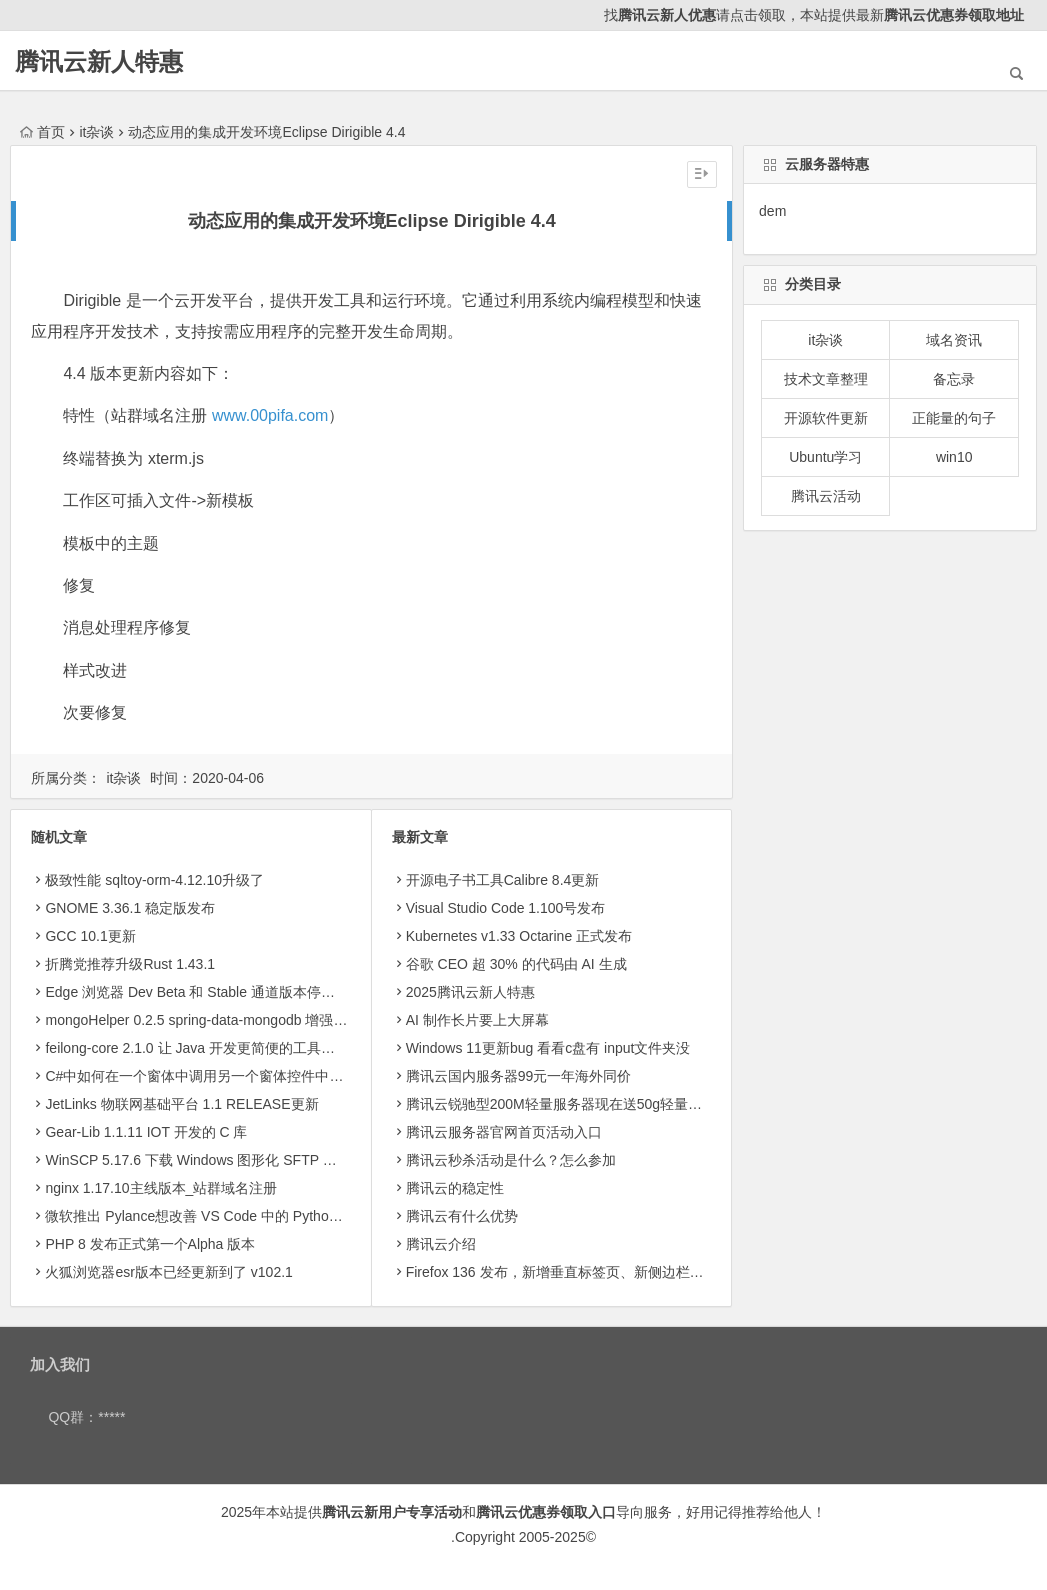 The width and height of the screenshot is (1047, 1590). Describe the element at coordinates (511, 1160) in the screenshot. I see `腾讯云秒杀活动是什么？怎么参加` at that location.